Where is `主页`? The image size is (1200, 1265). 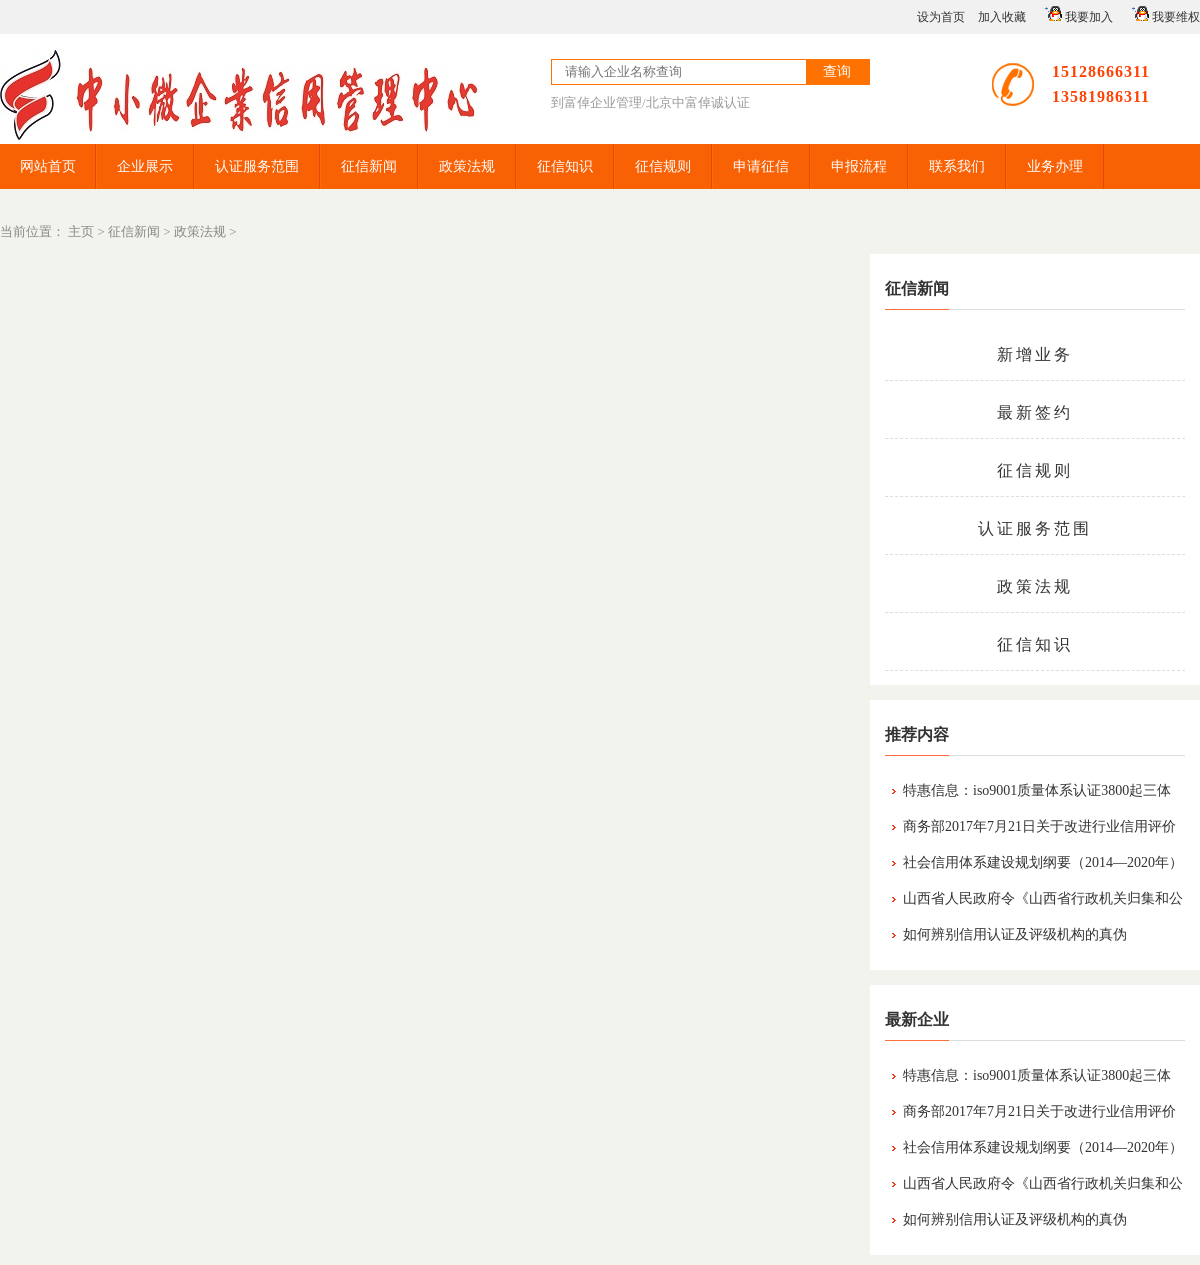 主页 is located at coordinates (81, 231).